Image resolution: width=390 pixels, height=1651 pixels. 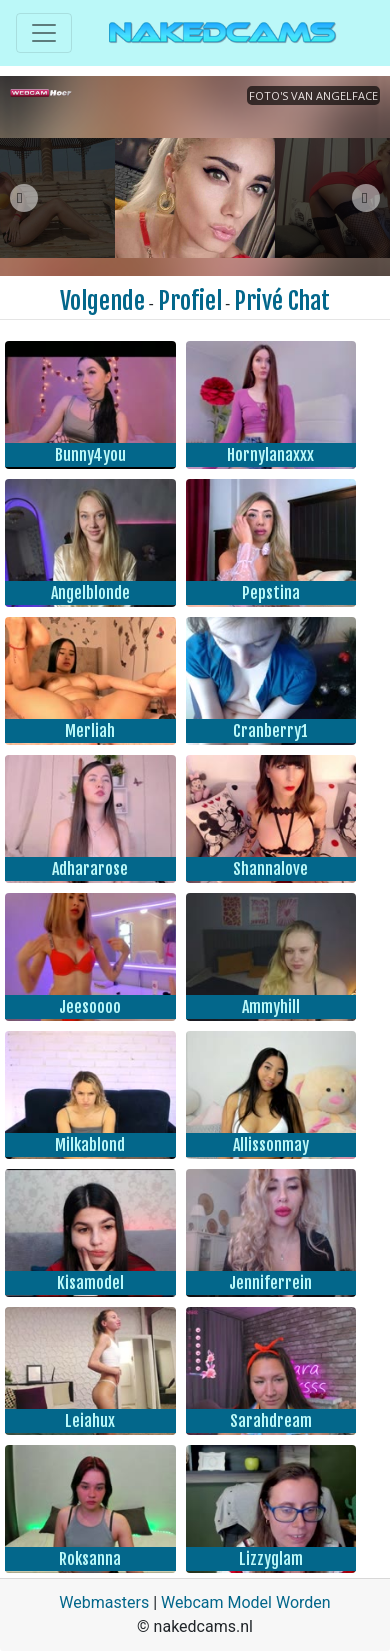 I want to click on Profiel, so click(x=190, y=301).